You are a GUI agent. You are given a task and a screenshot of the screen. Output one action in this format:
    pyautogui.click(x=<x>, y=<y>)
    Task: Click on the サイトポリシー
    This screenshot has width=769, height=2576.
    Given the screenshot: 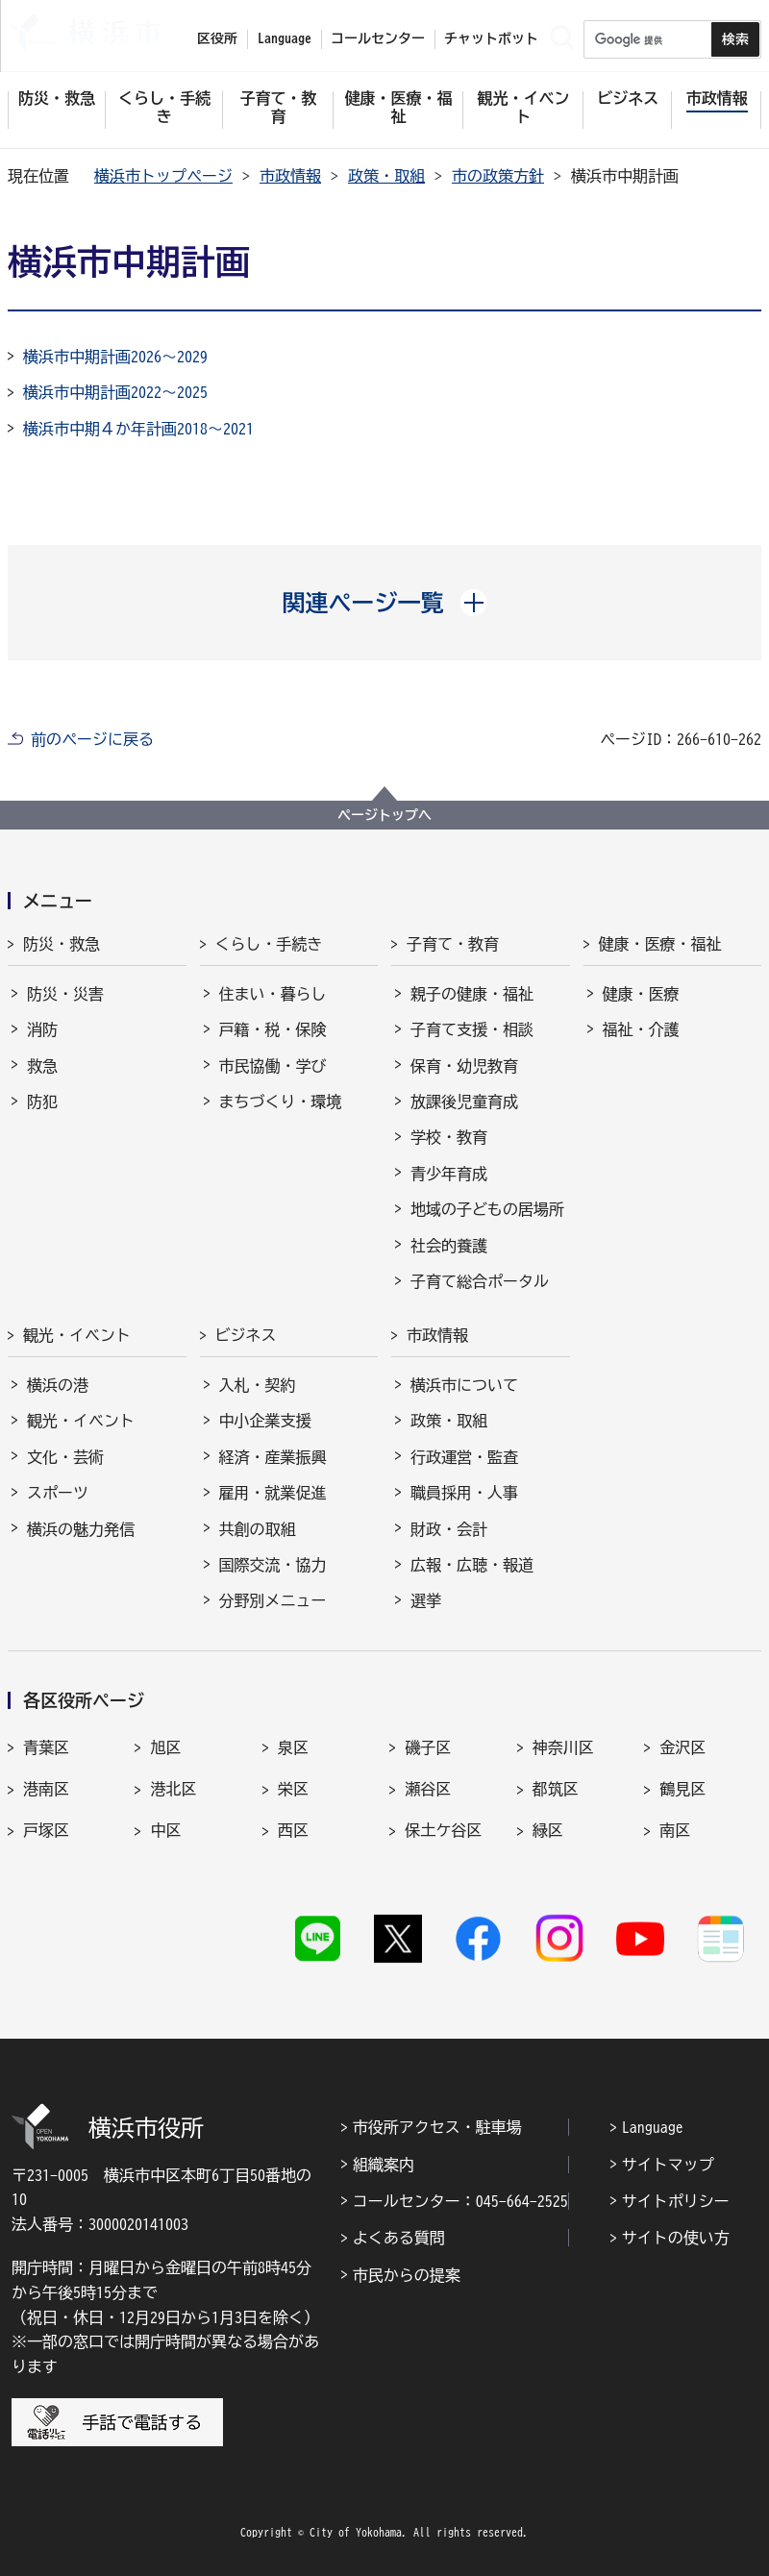 What is the action you would take?
    pyautogui.click(x=676, y=2201)
    